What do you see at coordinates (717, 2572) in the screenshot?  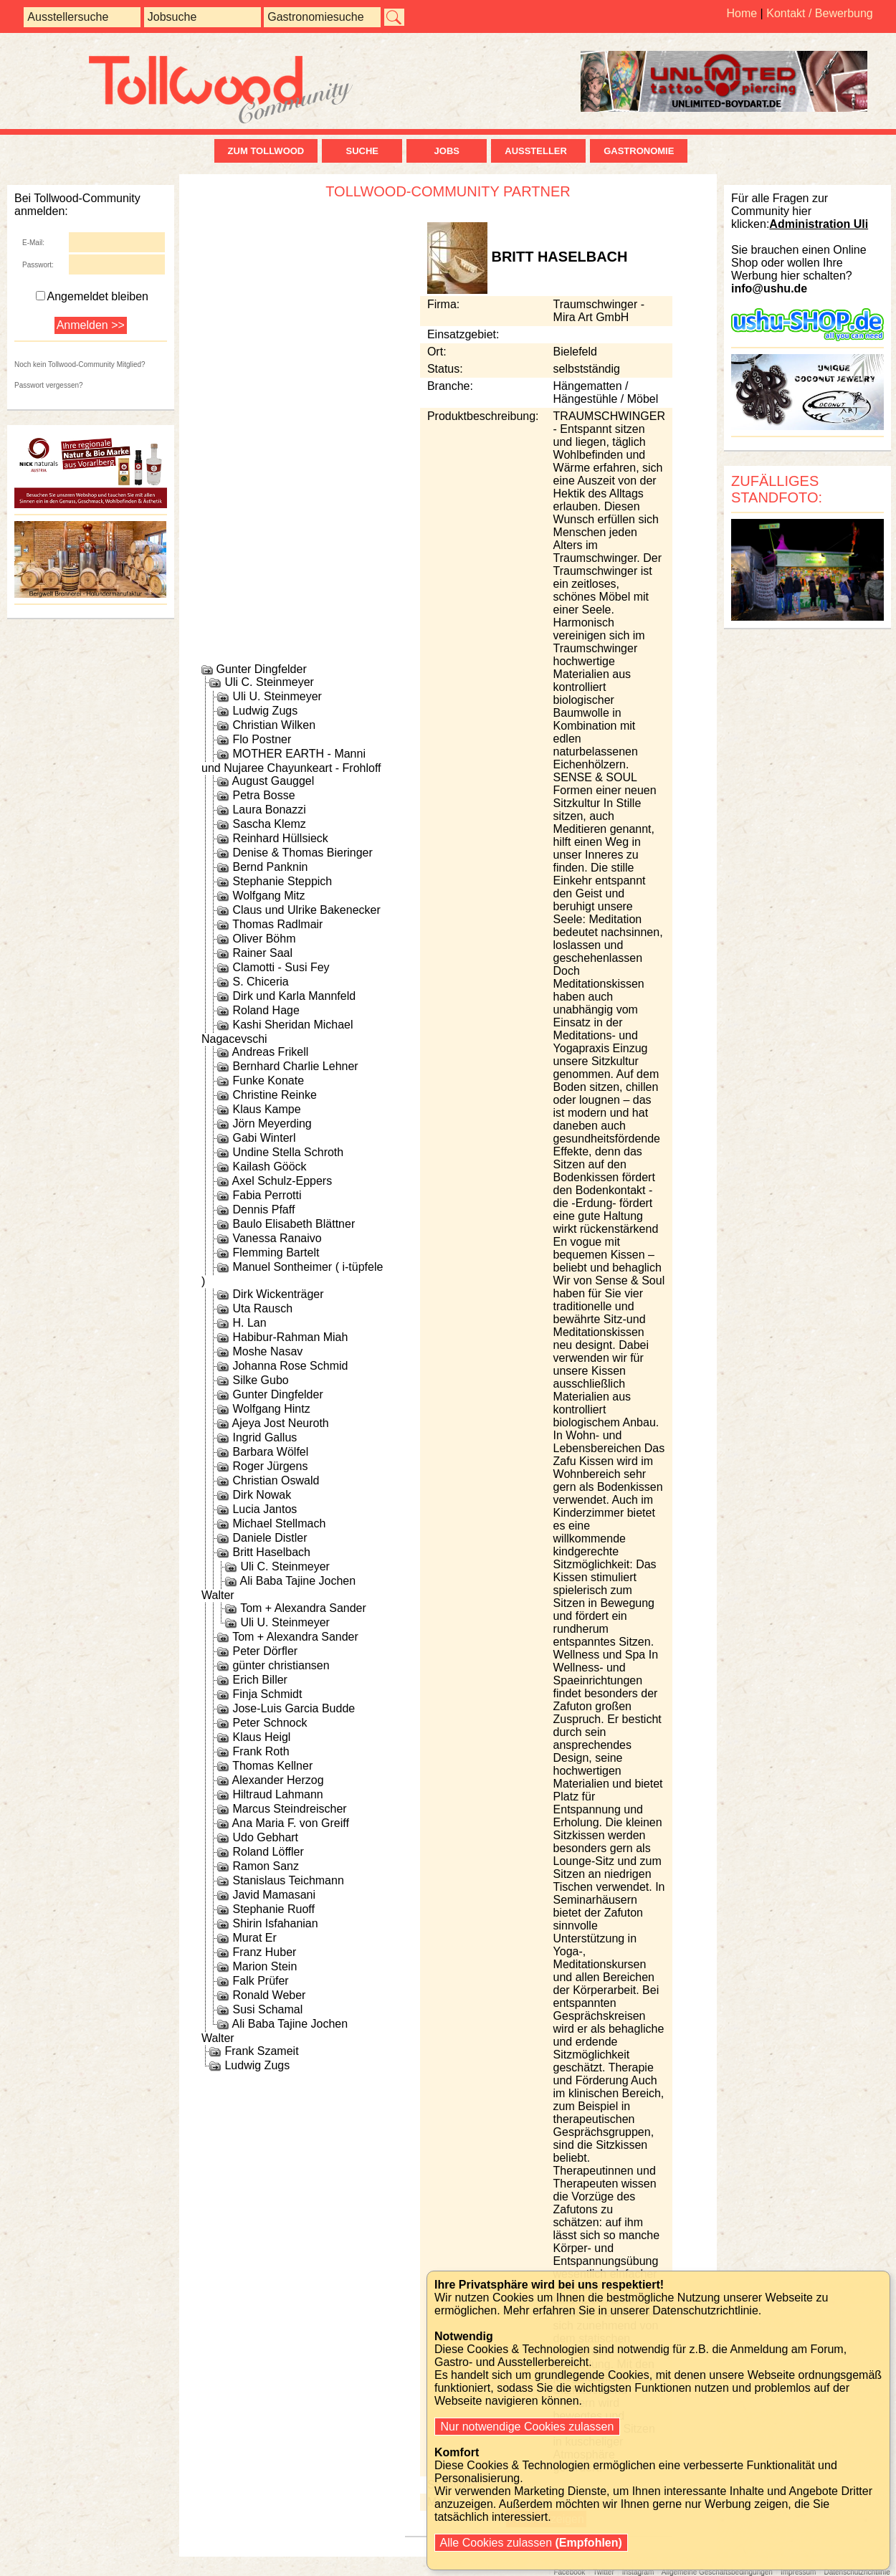 I see `Allgemeine Geschäftsbedingungen` at bounding box center [717, 2572].